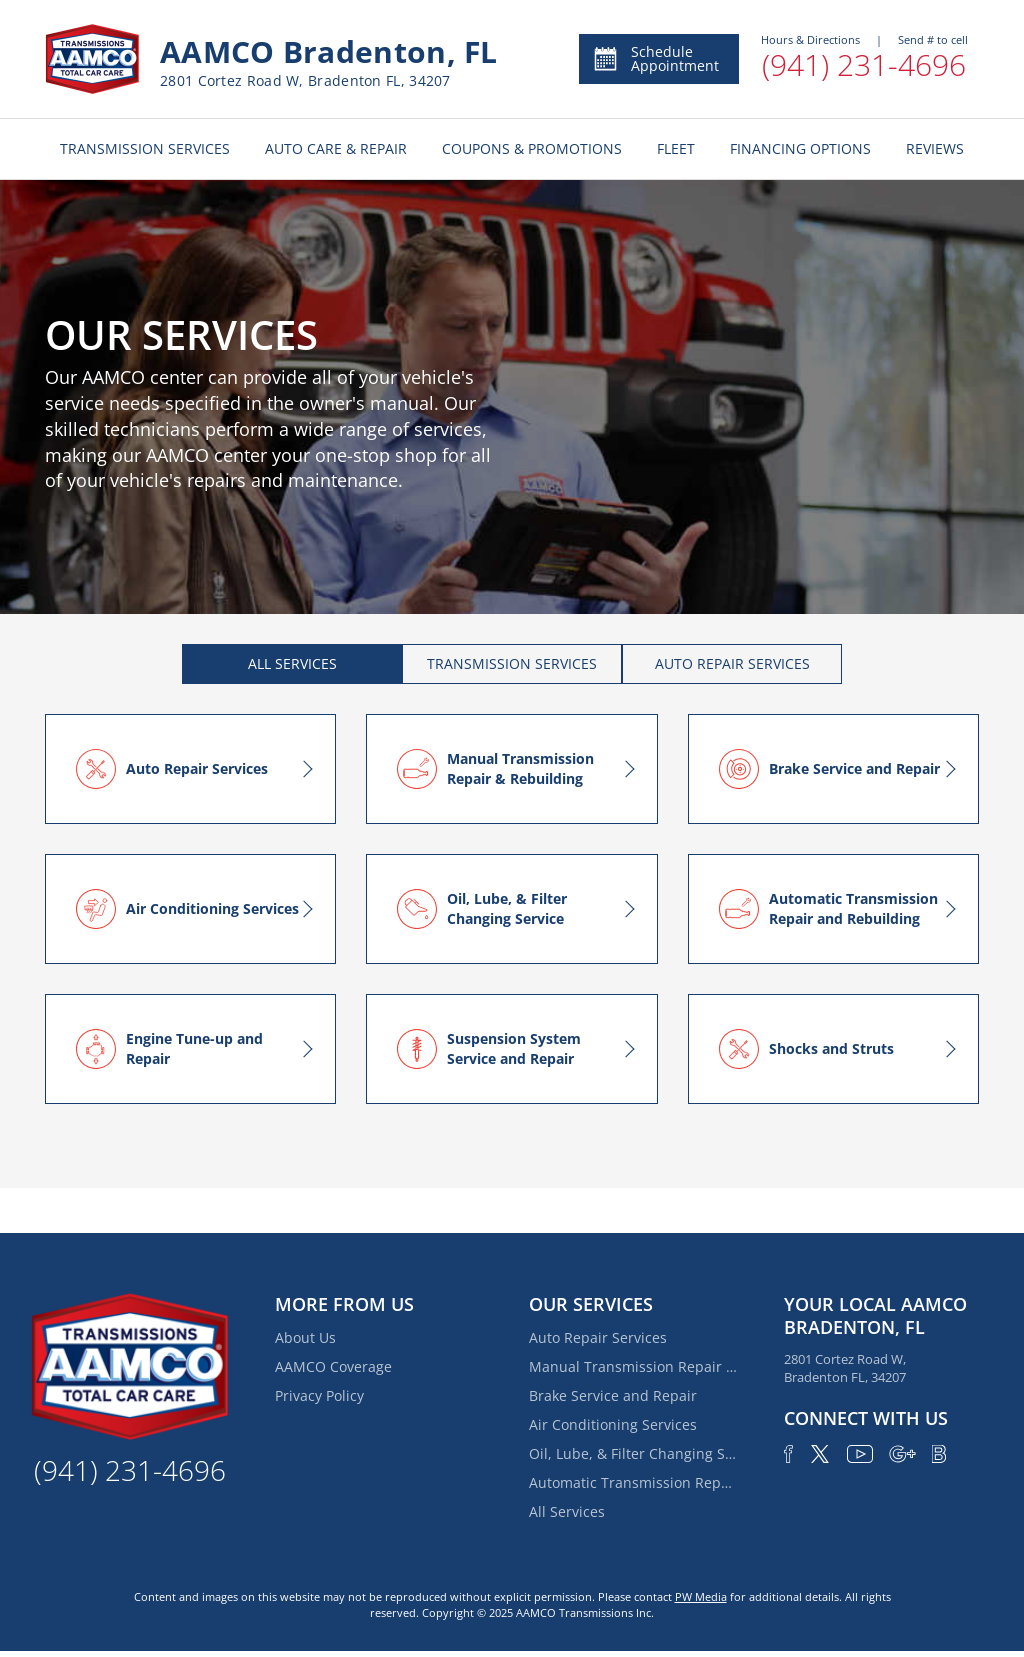 The height and width of the screenshot is (1657, 1024). What do you see at coordinates (145, 148) in the screenshot?
I see `TRANSMISSION SERVICES` at bounding box center [145, 148].